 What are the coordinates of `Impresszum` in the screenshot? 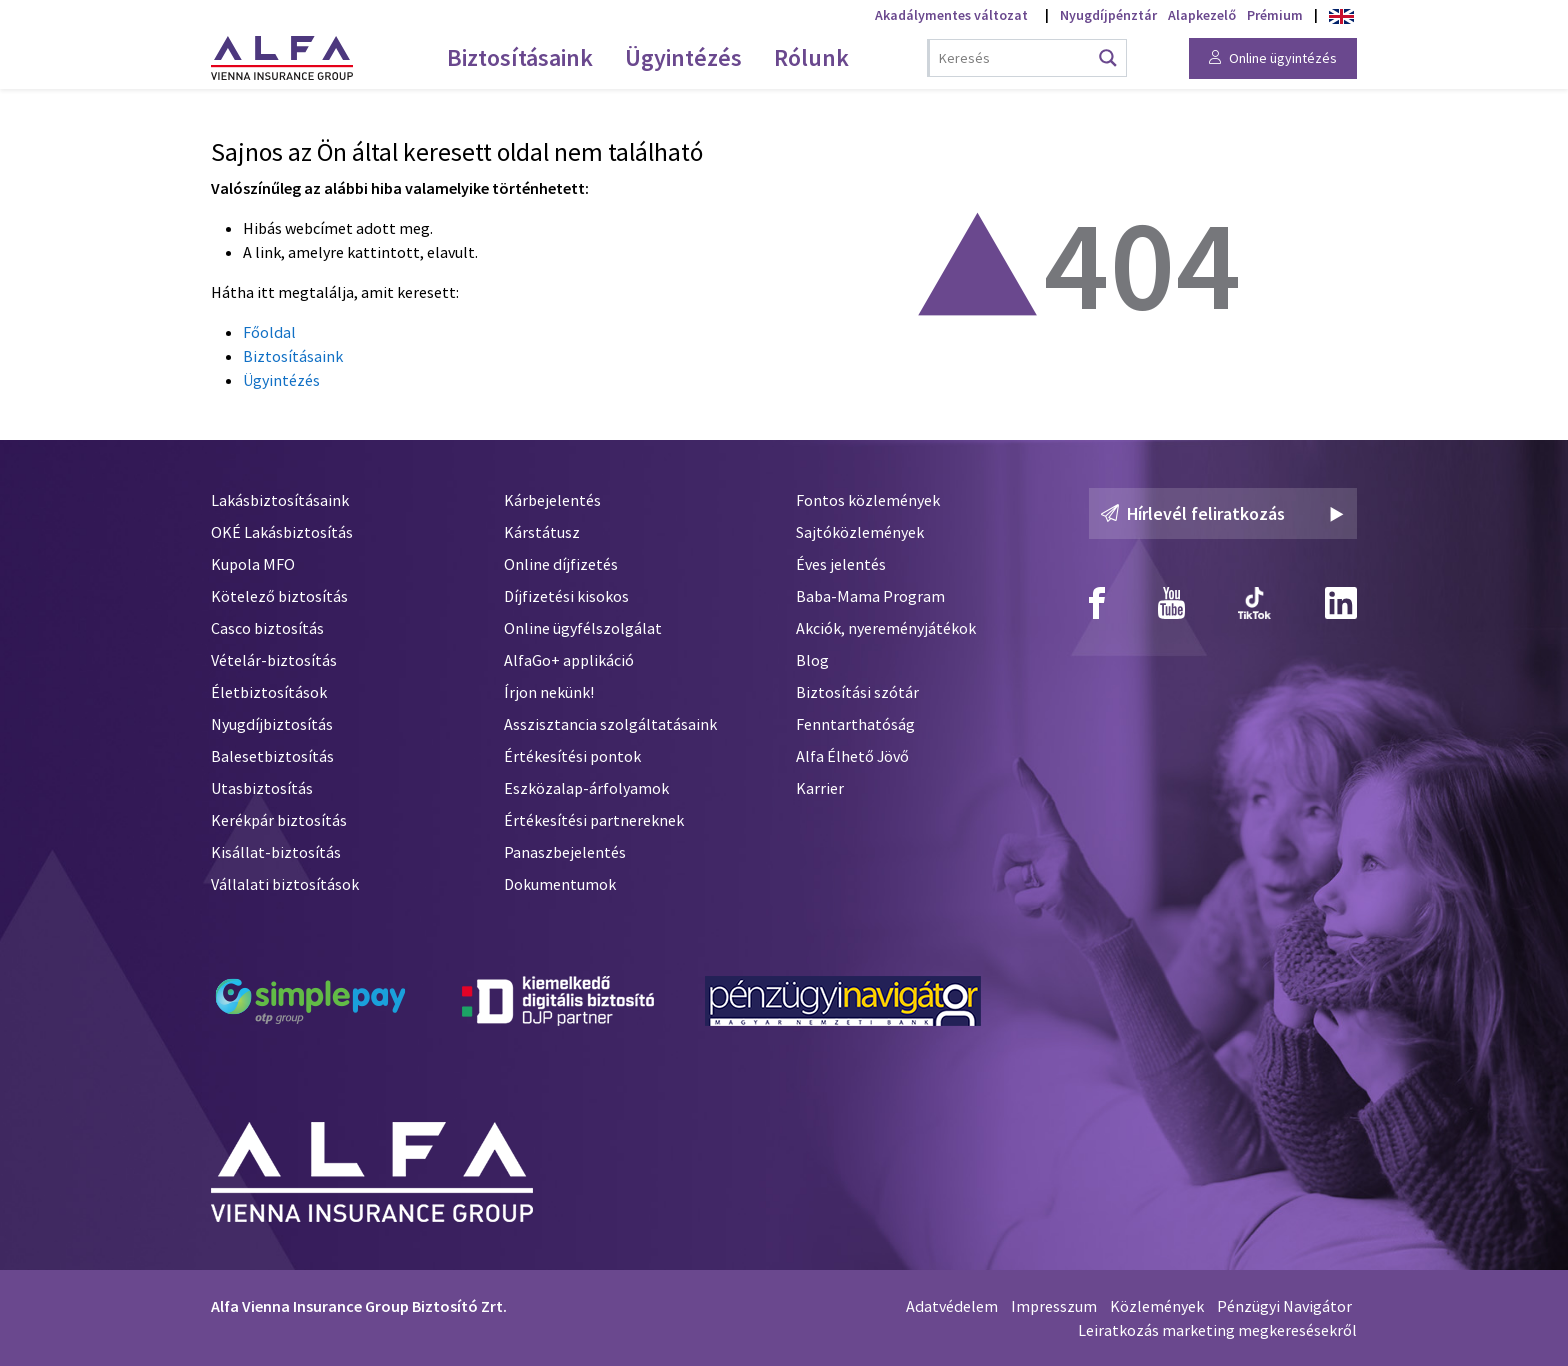 It's located at (1054, 1306).